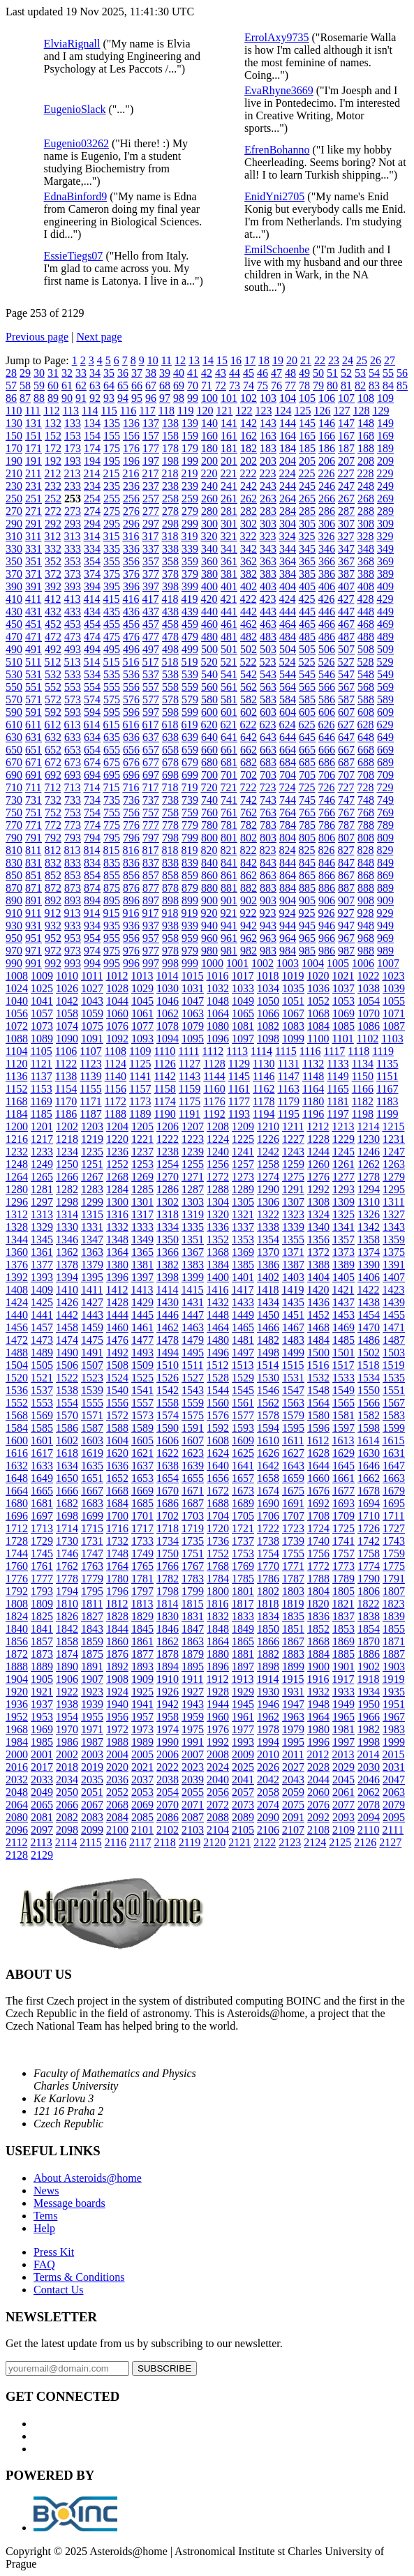 The width and height of the screenshot is (414, 2576). What do you see at coordinates (170, 611) in the screenshot?
I see `438` at bounding box center [170, 611].